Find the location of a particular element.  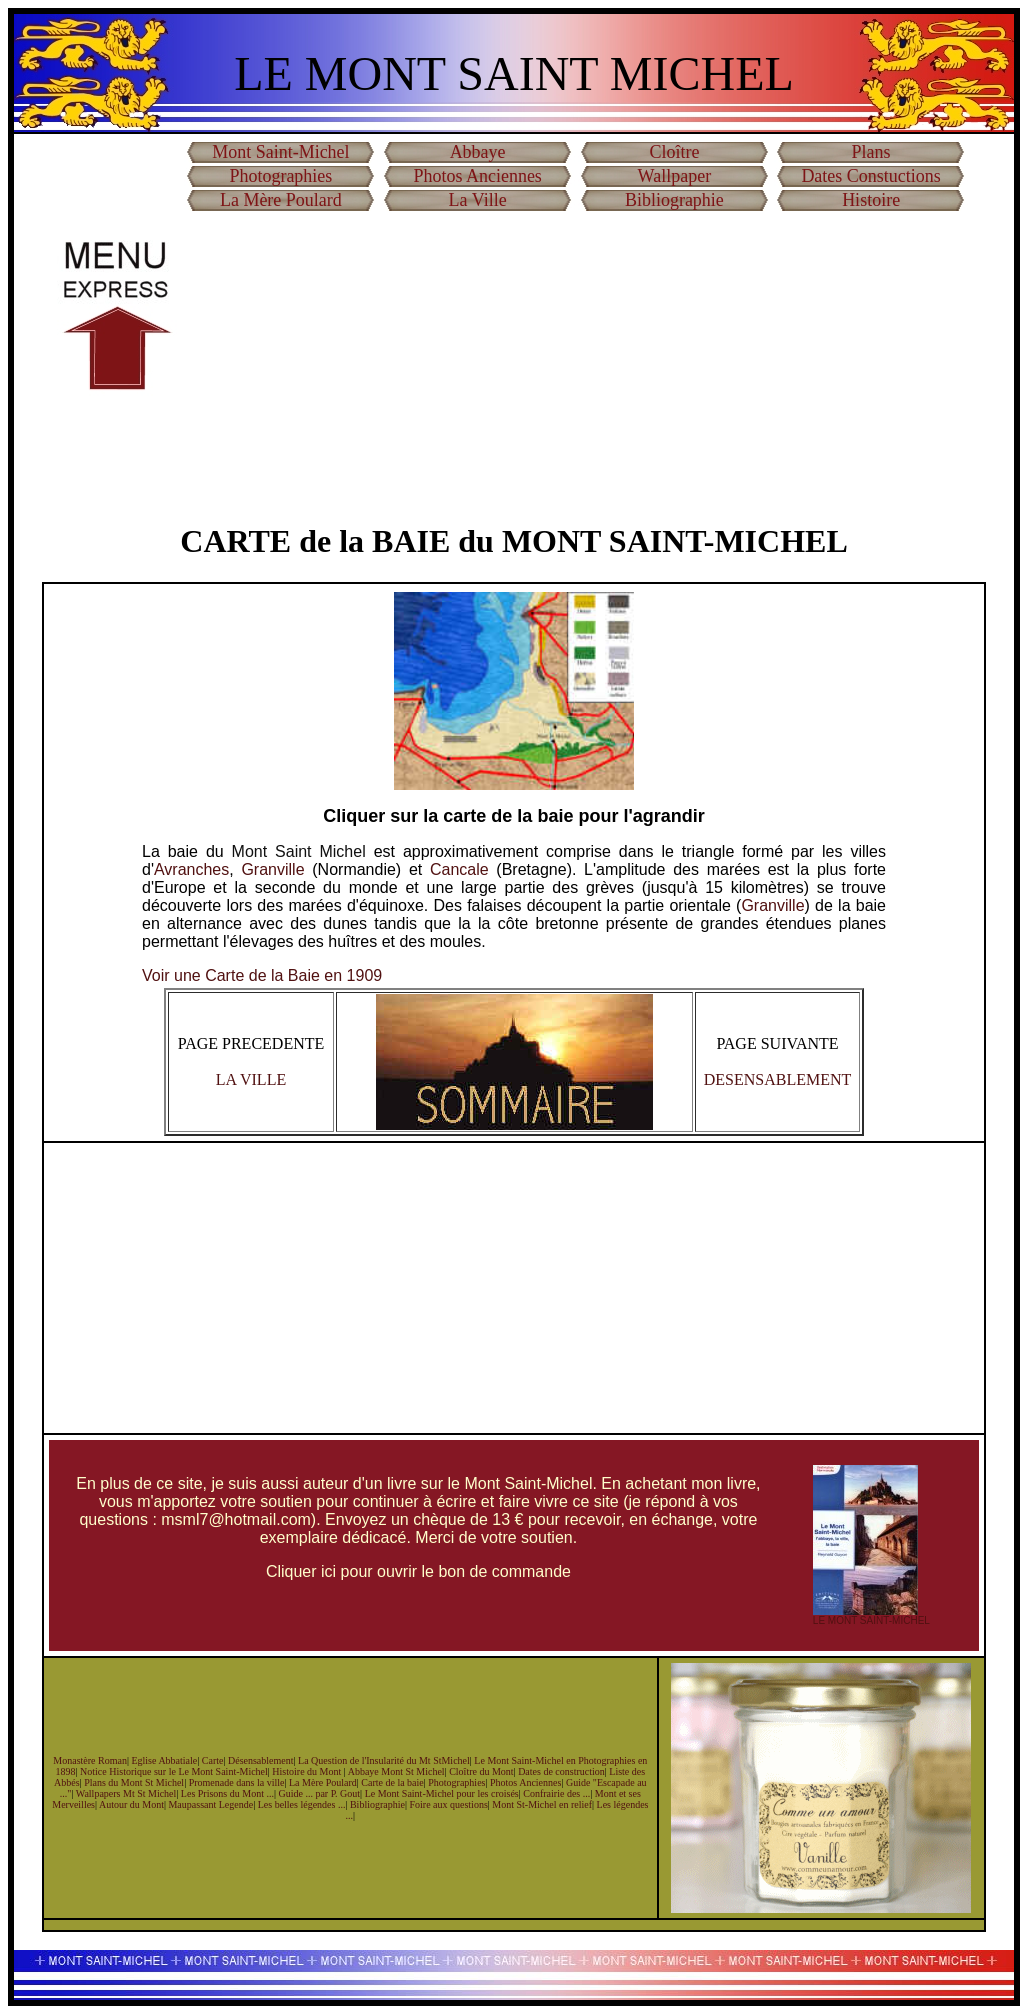

Monastère Roman is located at coordinates (90, 1760).